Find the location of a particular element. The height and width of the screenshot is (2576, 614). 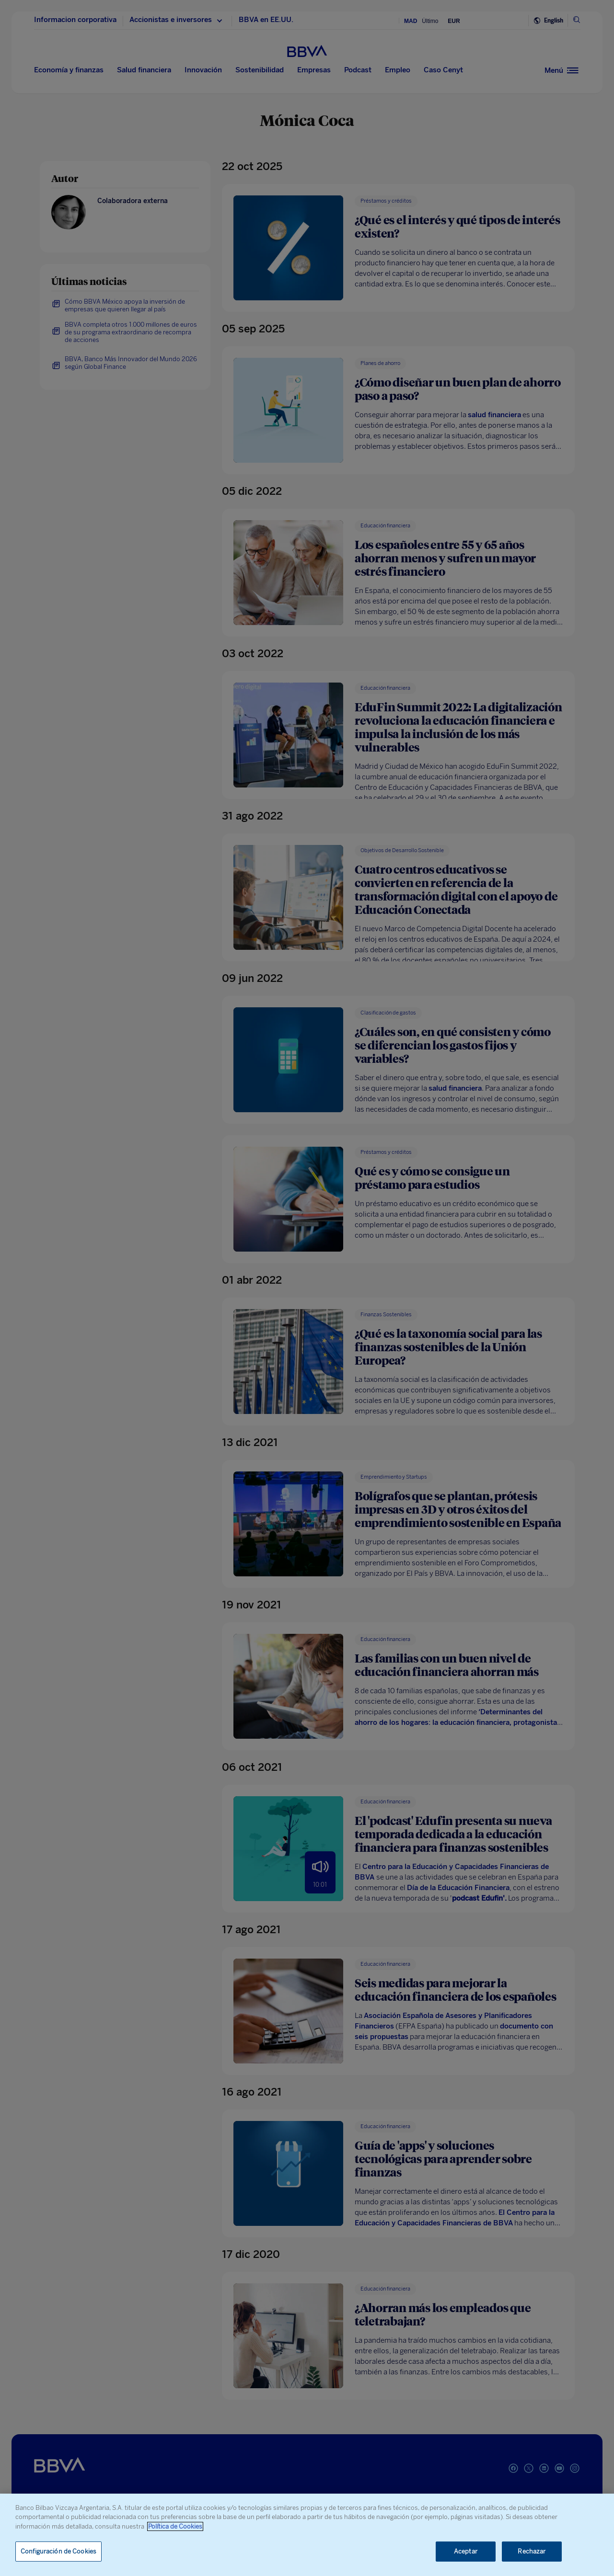

Rechazar is located at coordinates (531, 2551).